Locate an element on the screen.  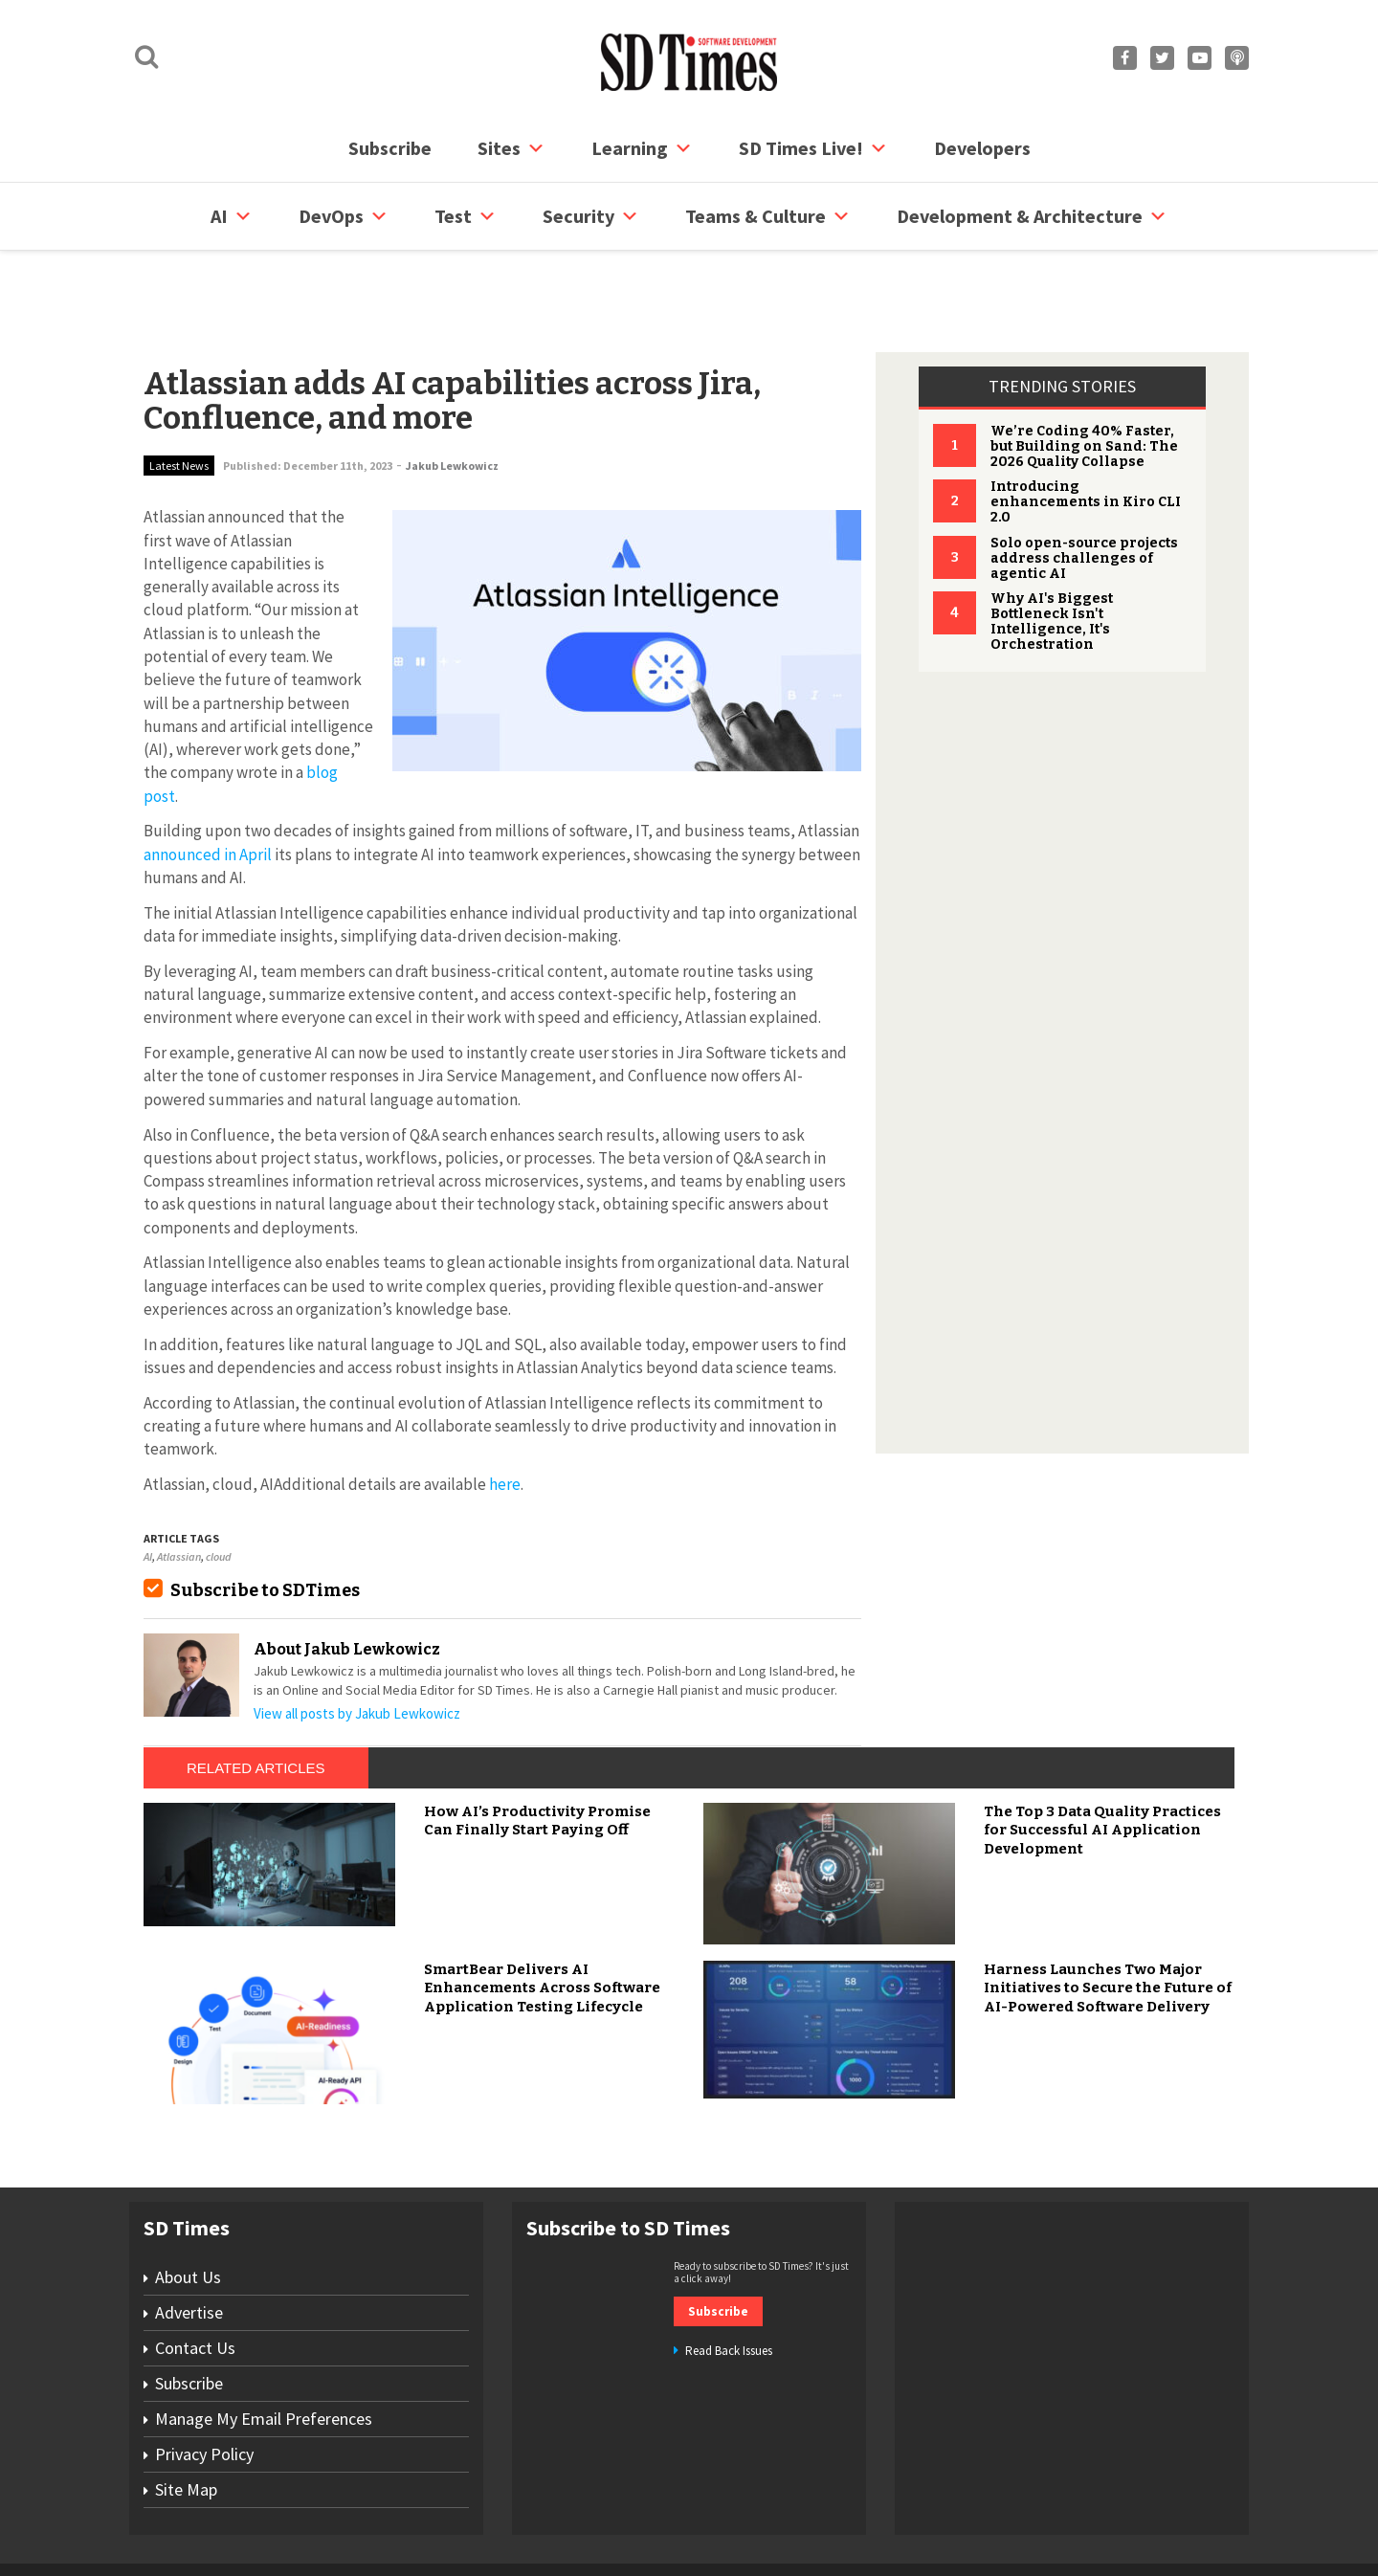
Privacy Policy is located at coordinates (204, 2381).